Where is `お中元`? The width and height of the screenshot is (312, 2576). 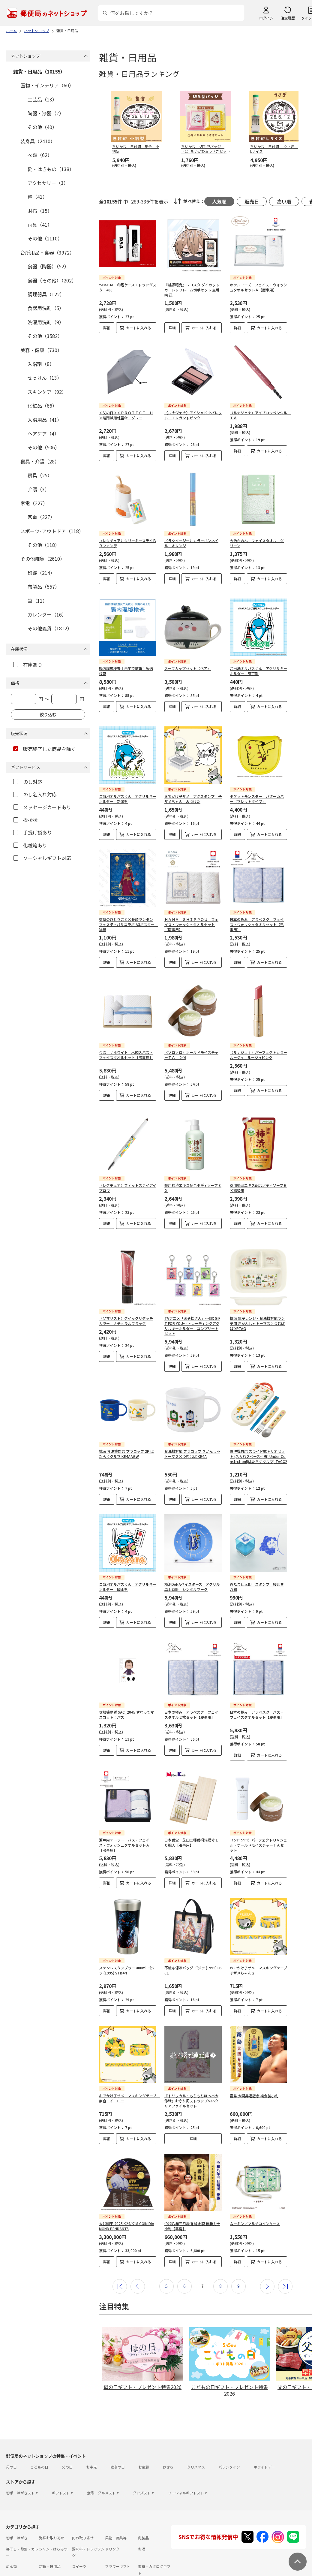
お中元 is located at coordinates (91, 2437).